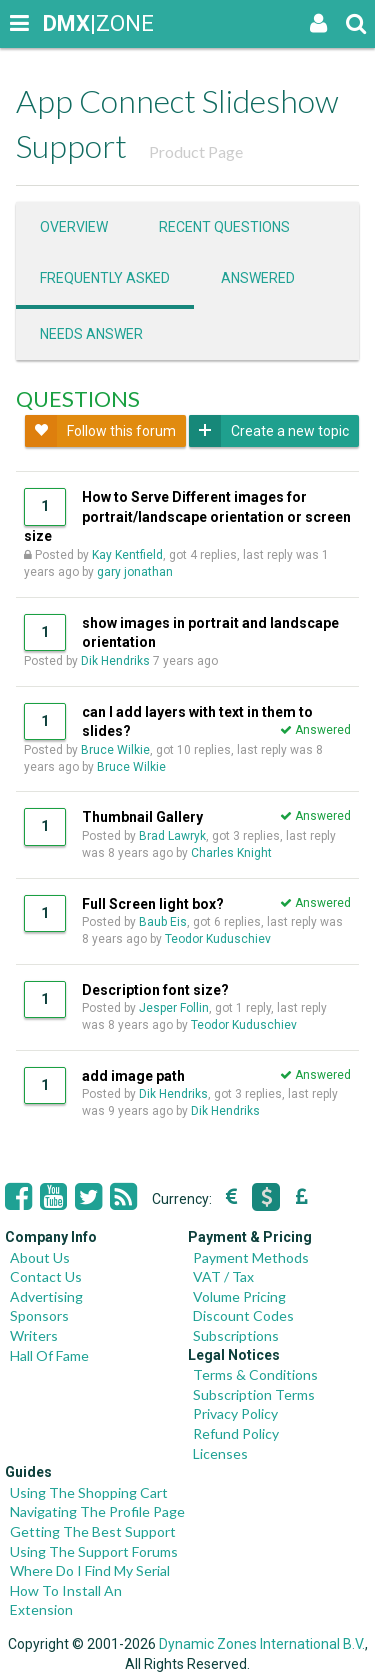  What do you see at coordinates (93, 1531) in the screenshot?
I see `Getting The Best Support` at bounding box center [93, 1531].